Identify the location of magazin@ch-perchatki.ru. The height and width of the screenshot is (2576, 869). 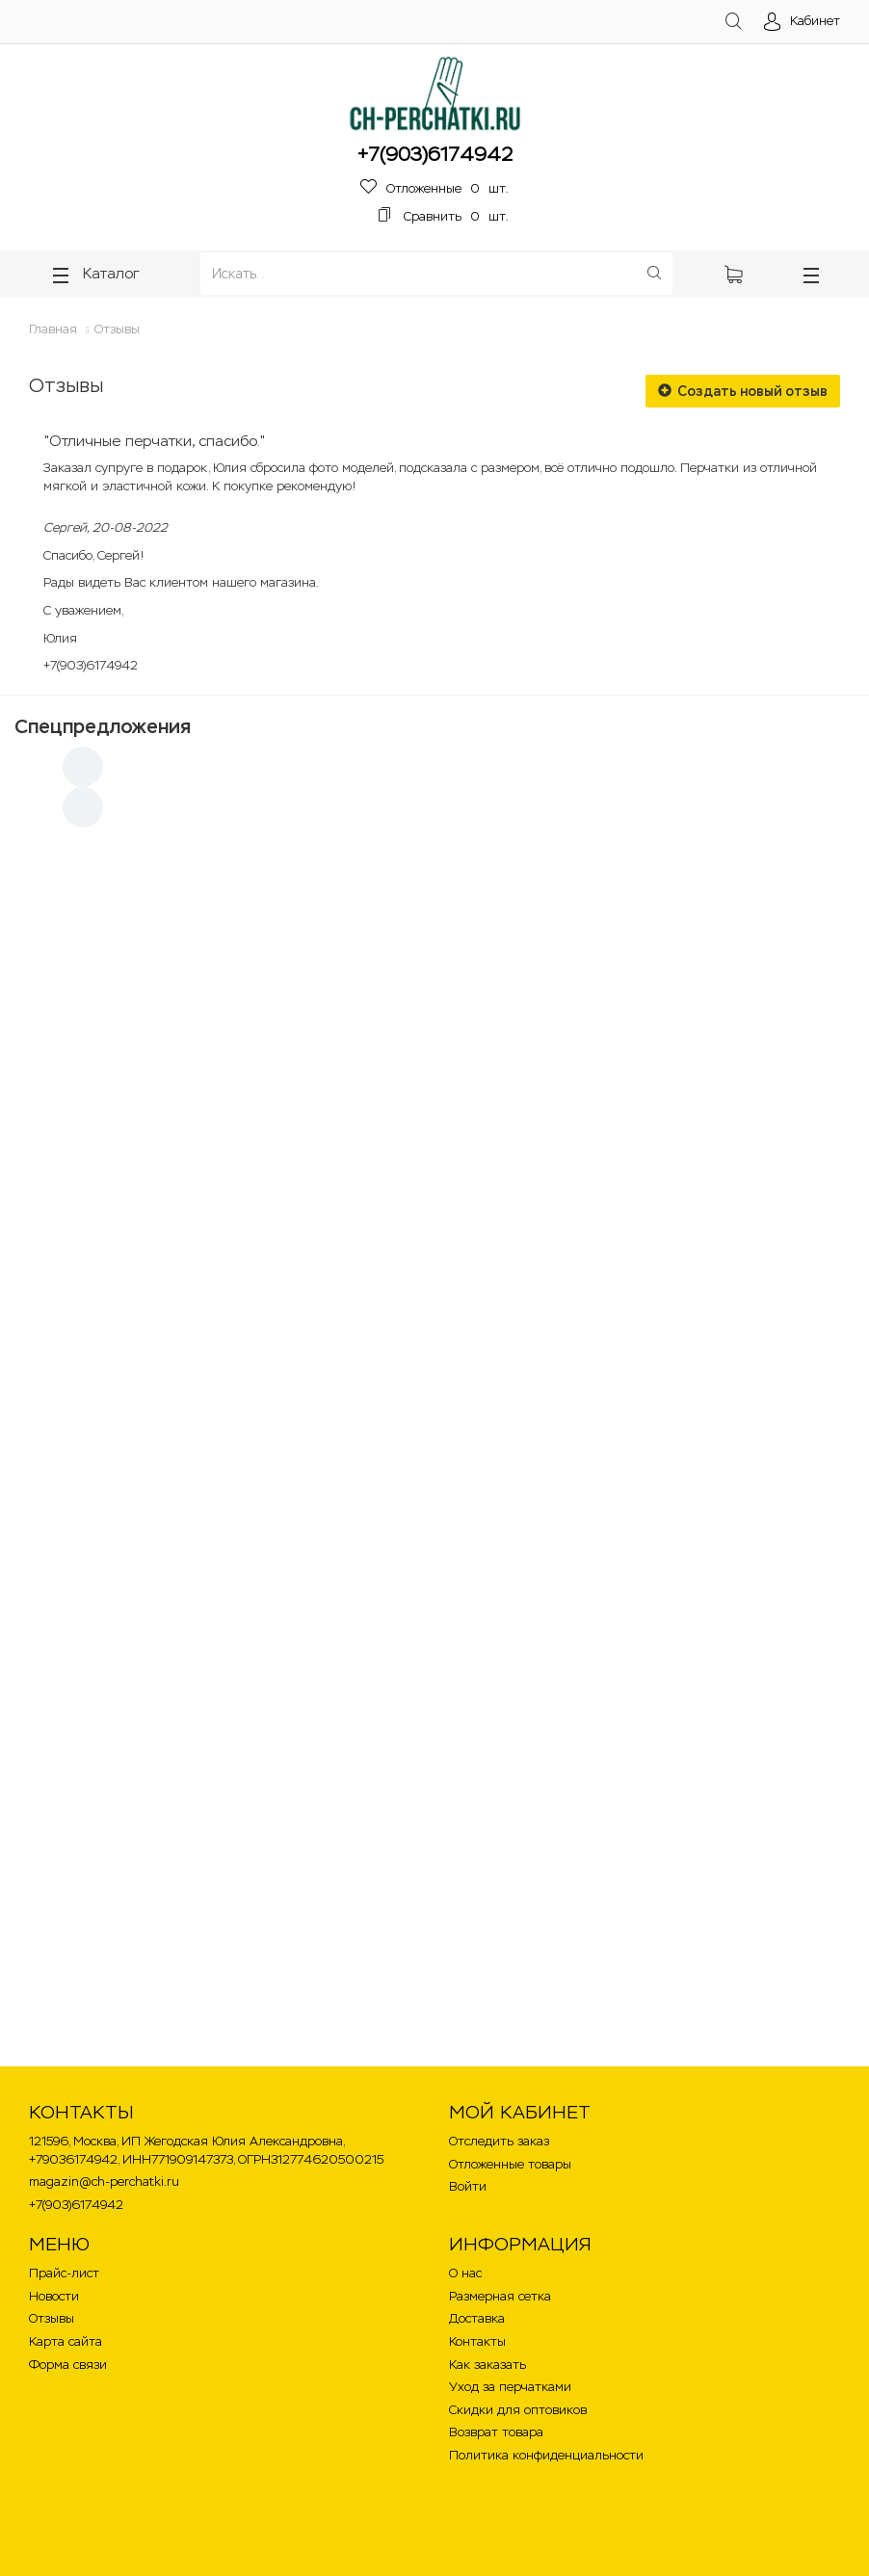
(104, 2181).